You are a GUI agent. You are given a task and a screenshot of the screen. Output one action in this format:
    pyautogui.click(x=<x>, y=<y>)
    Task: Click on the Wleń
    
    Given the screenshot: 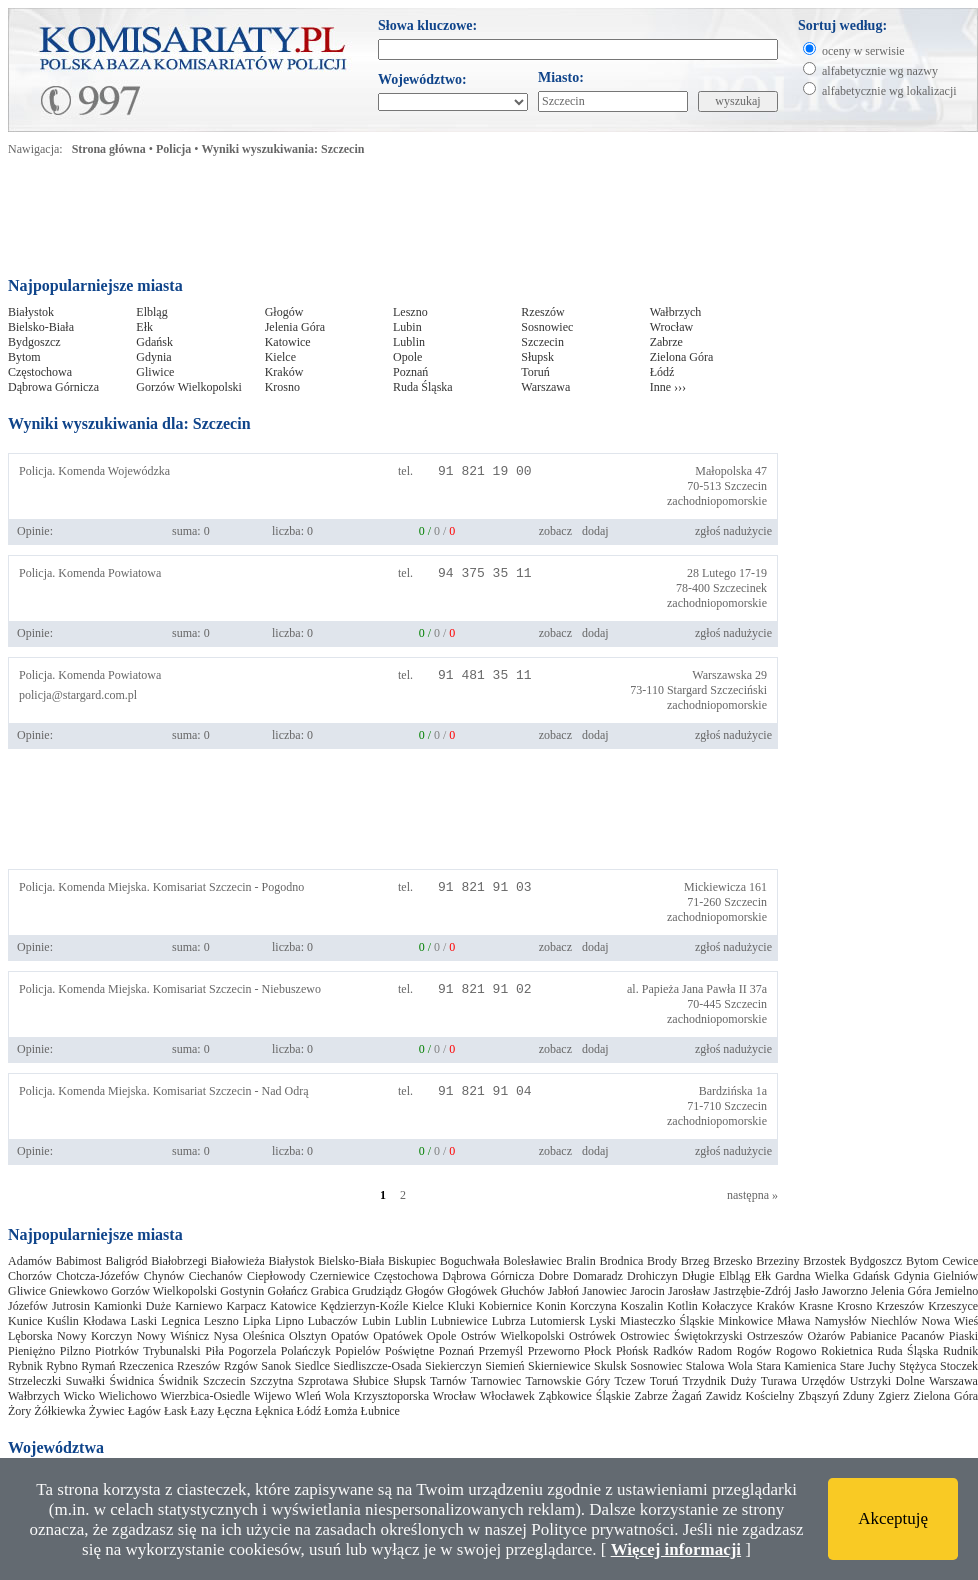 What is the action you would take?
    pyautogui.click(x=308, y=1396)
    